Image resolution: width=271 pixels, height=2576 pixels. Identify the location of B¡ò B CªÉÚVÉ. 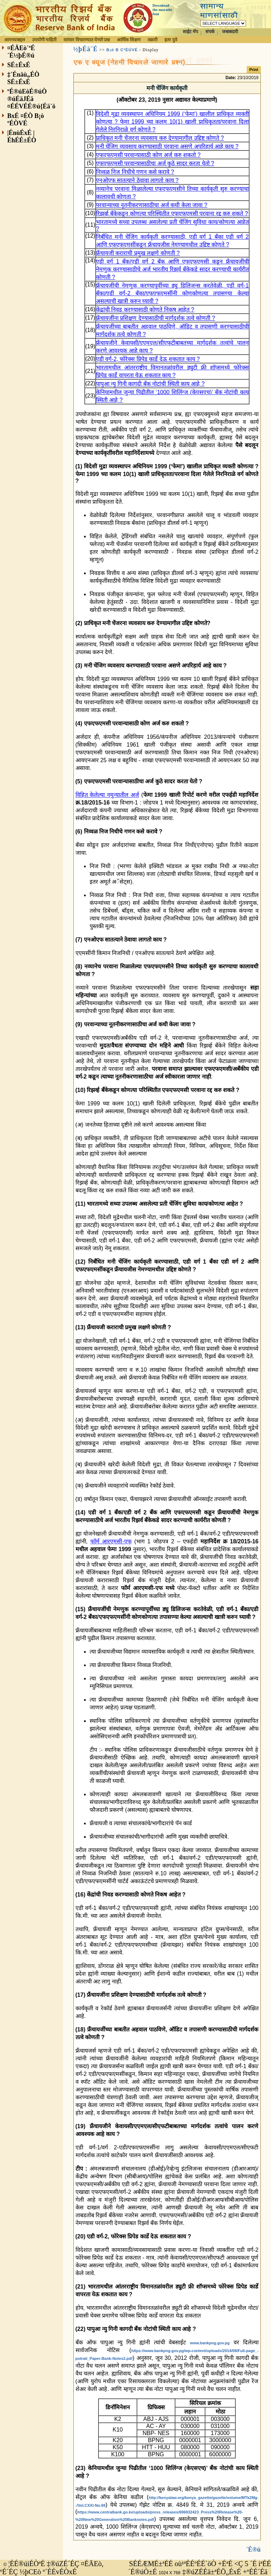
(122, 50).